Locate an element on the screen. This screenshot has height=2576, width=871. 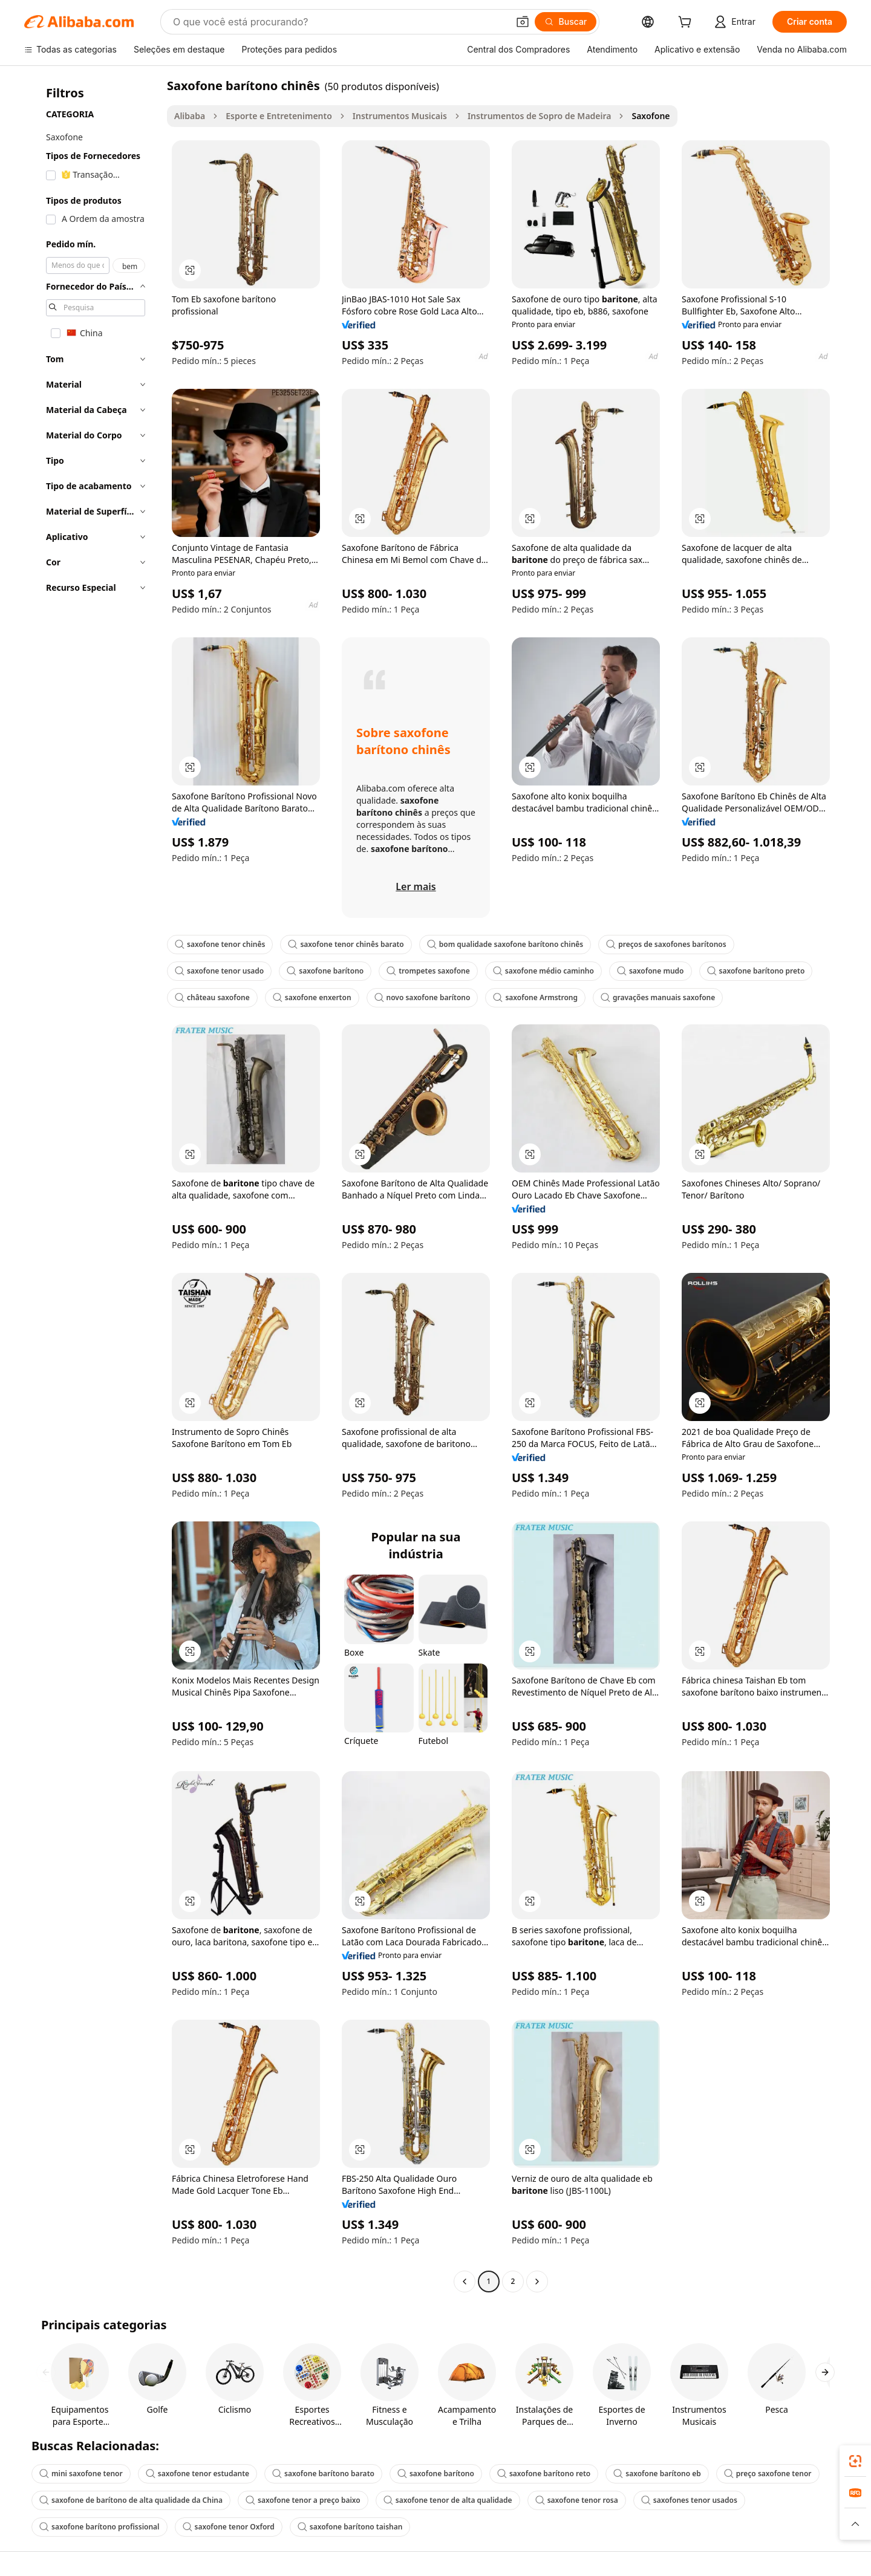
Alibaba is located at coordinates (189, 116).